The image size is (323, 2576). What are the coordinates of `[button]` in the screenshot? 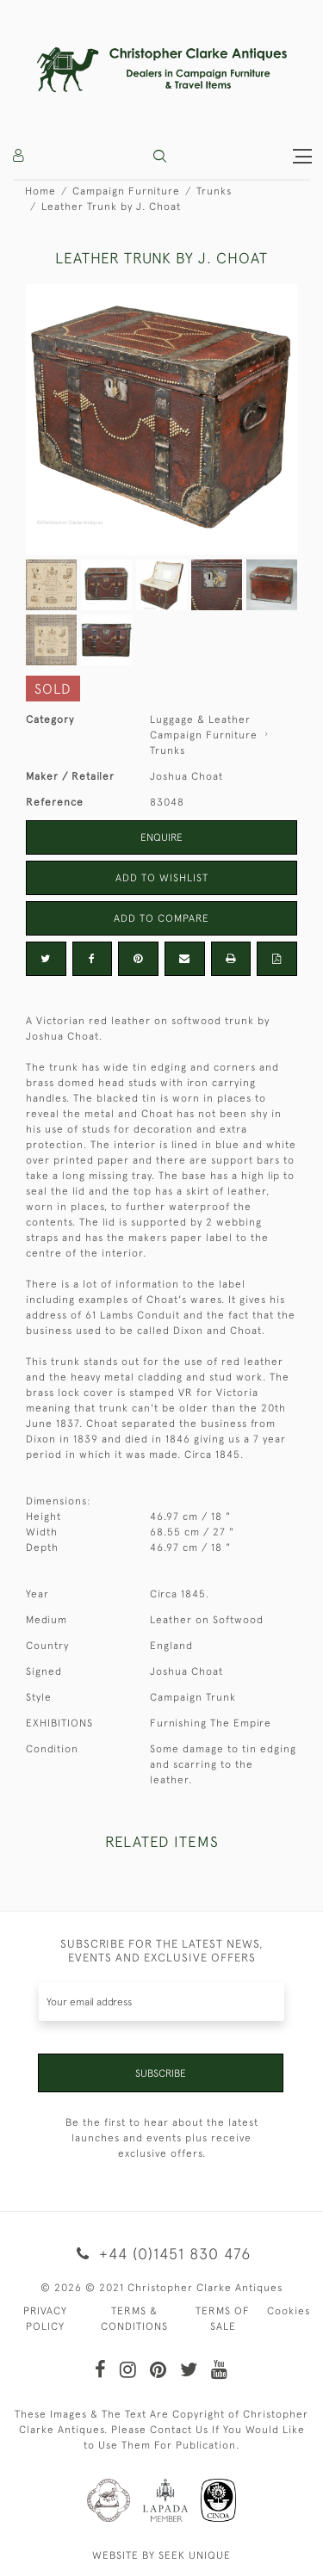 It's located at (160, 156).